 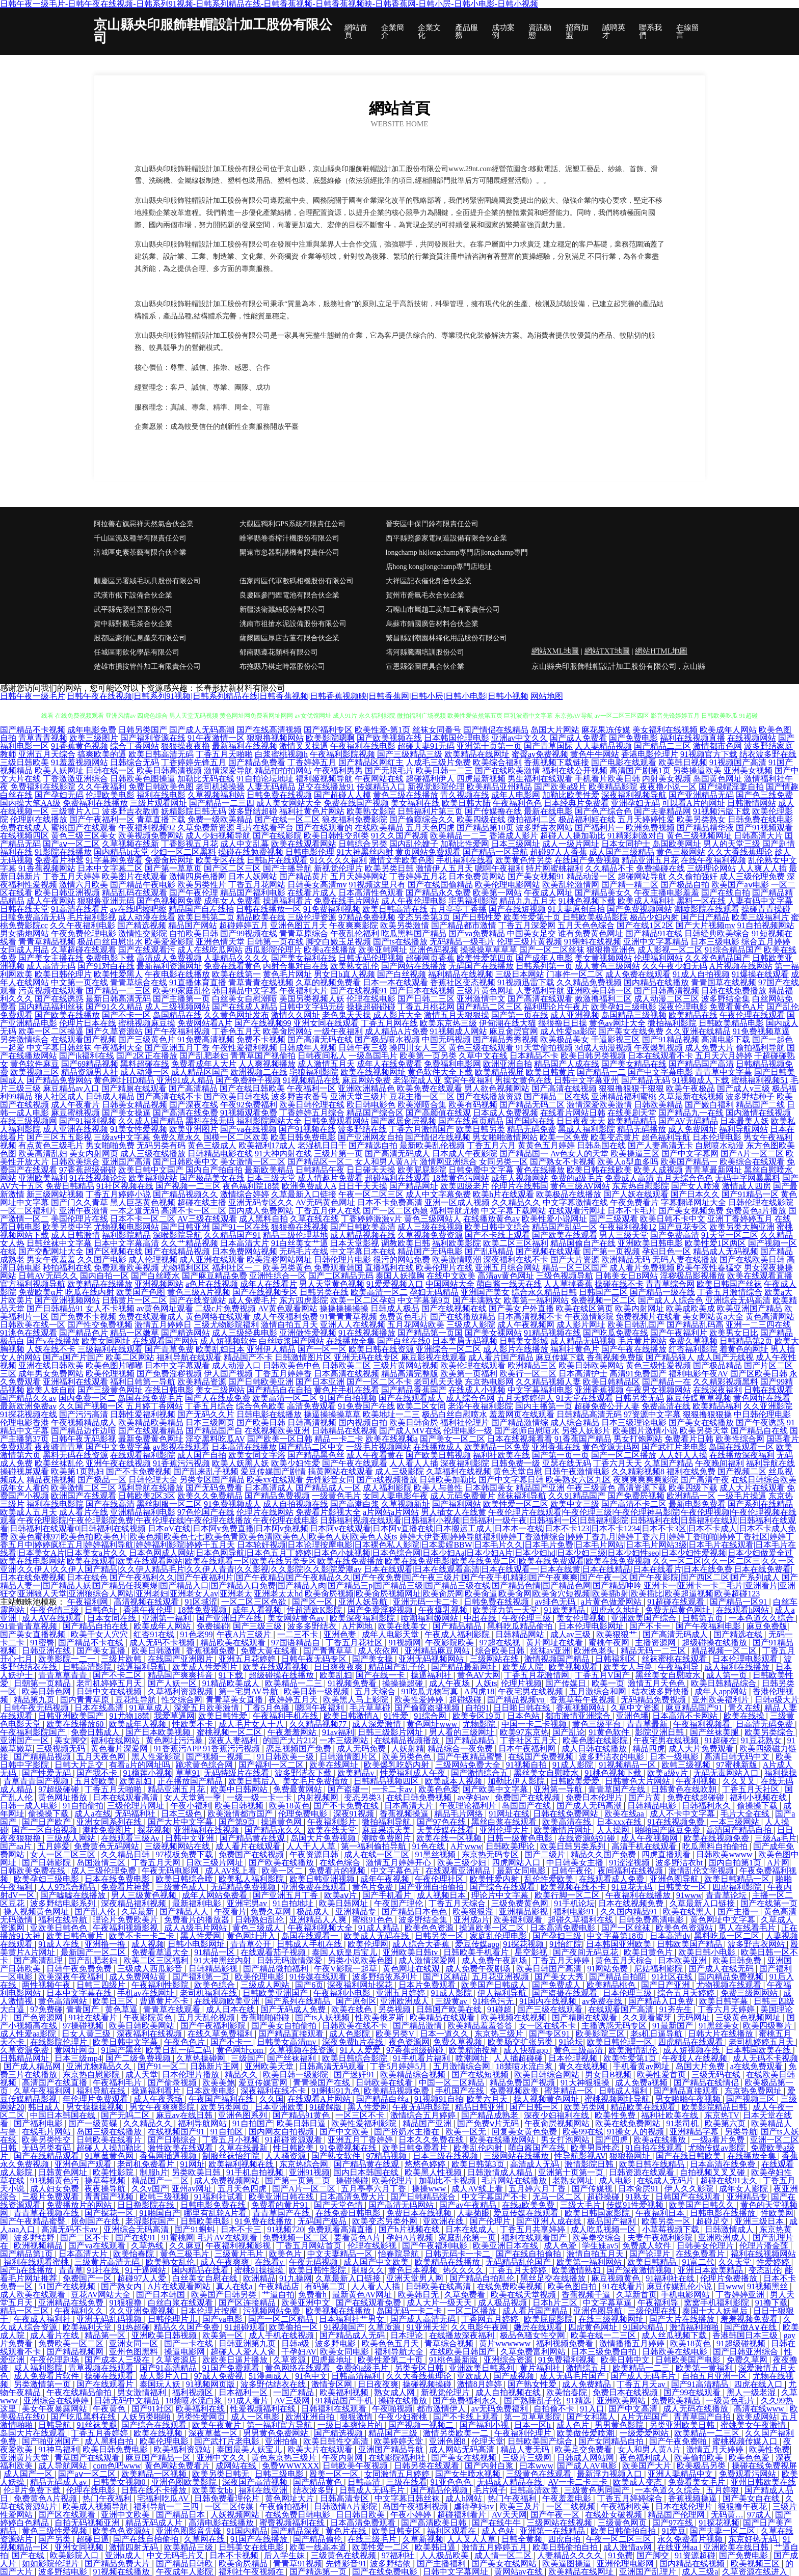 What do you see at coordinates (53, 1618) in the screenshot?
I see `成人AV在线观看` at bounding box center [53, 1618].